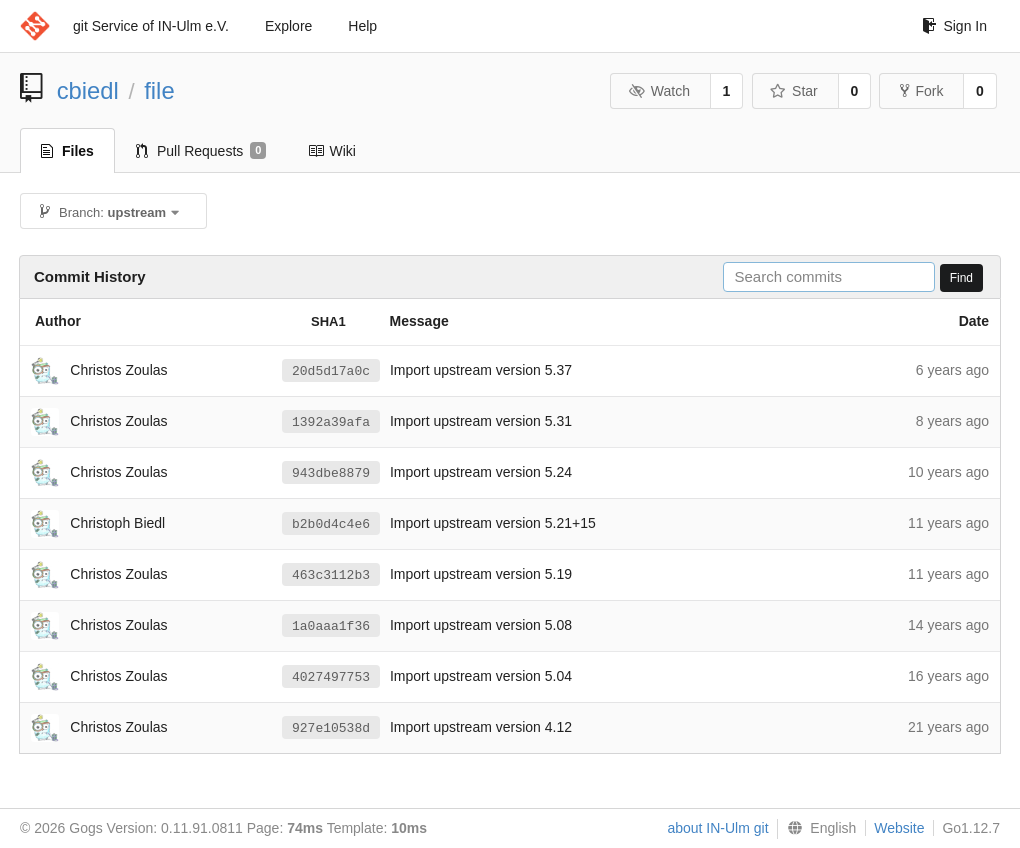 Image resolution: width=1020 pixels, height=848 pixels. What do you see at coordinates (954, 26) in the screenshot?
I see `Sign In` at bounding box center [954, 26].